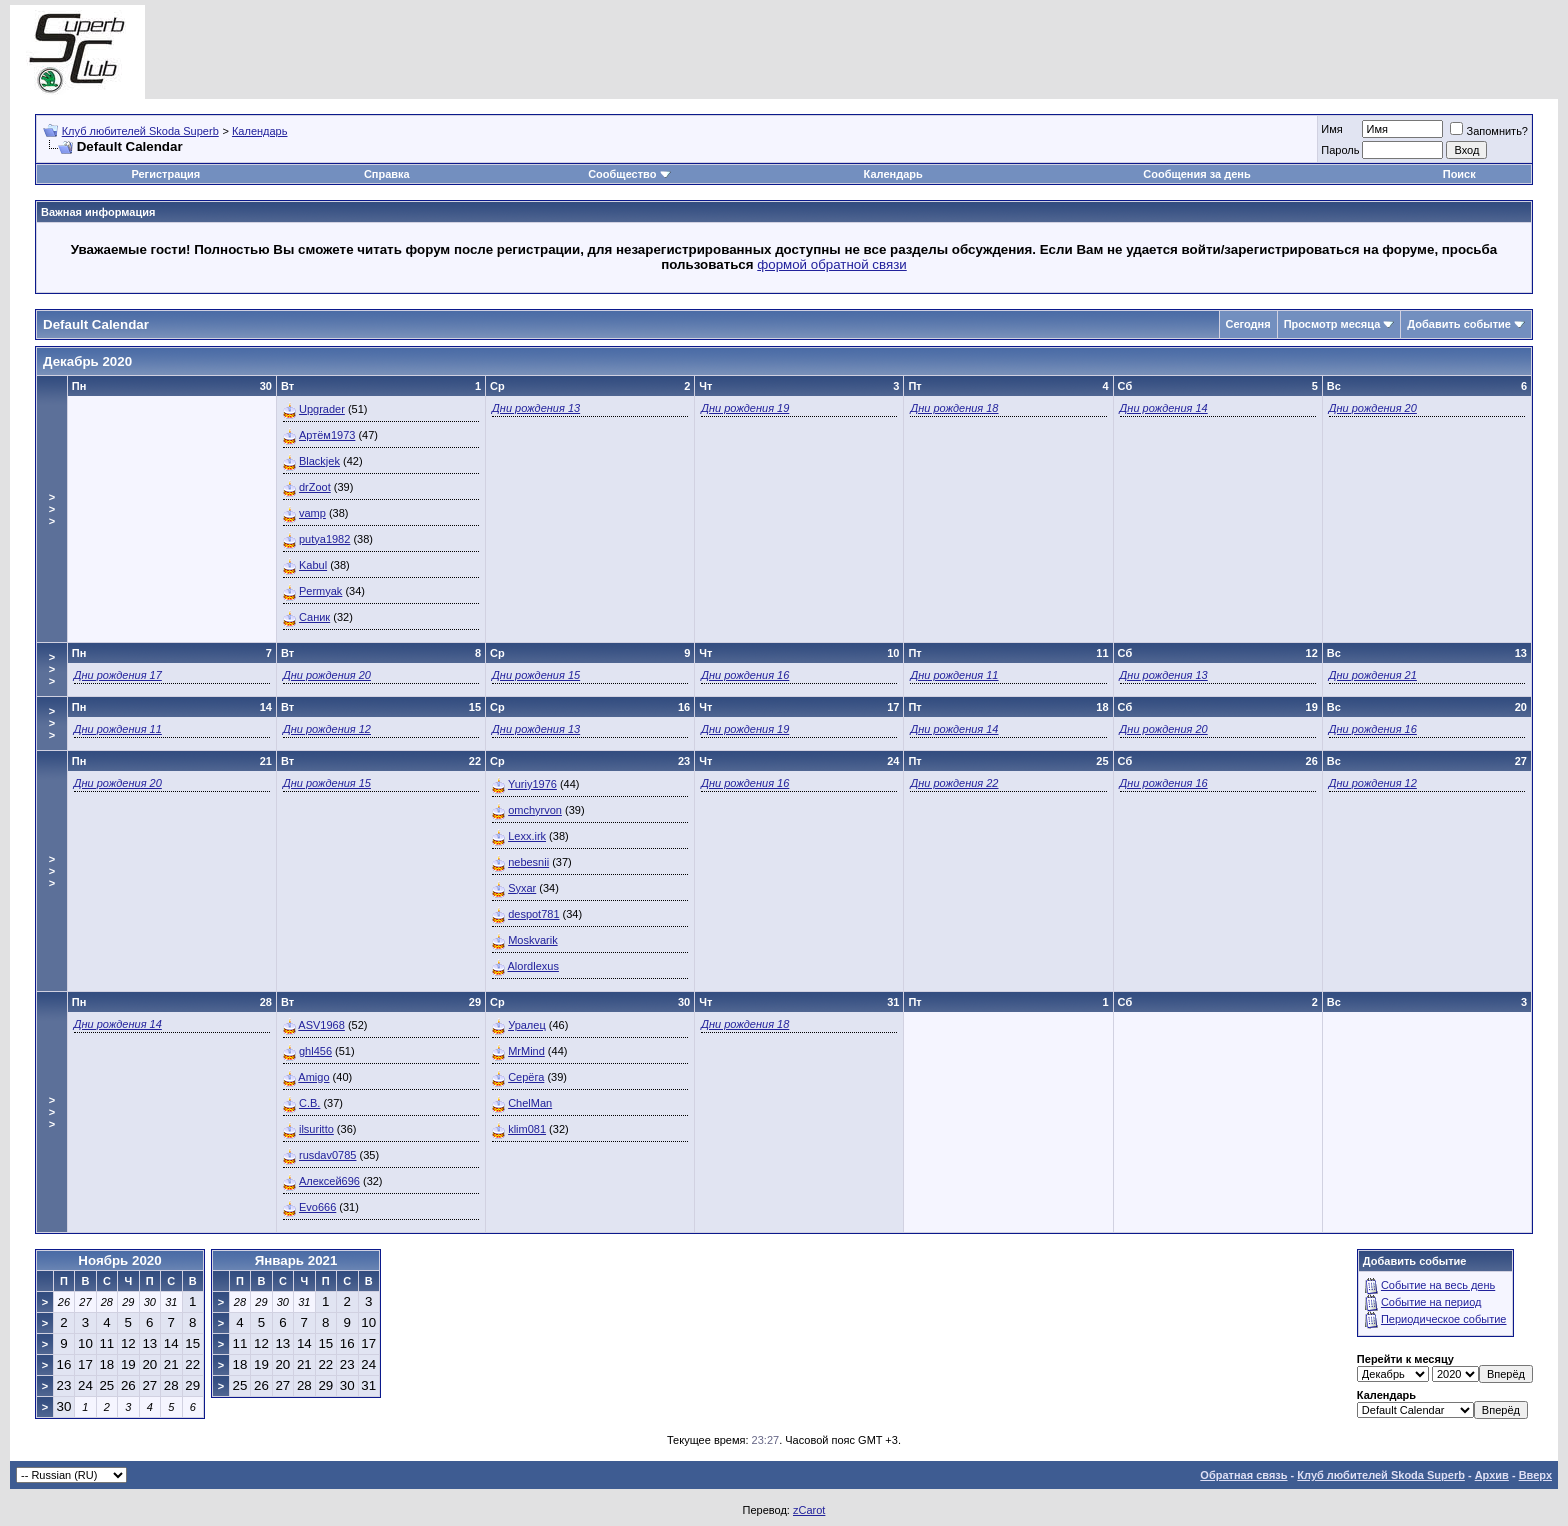 Image resolution: width=1568 pixels, height=1526 pixels. Describe the element at coordinates (317, 1207) in the screenshot. I see `Evo666` at that location.